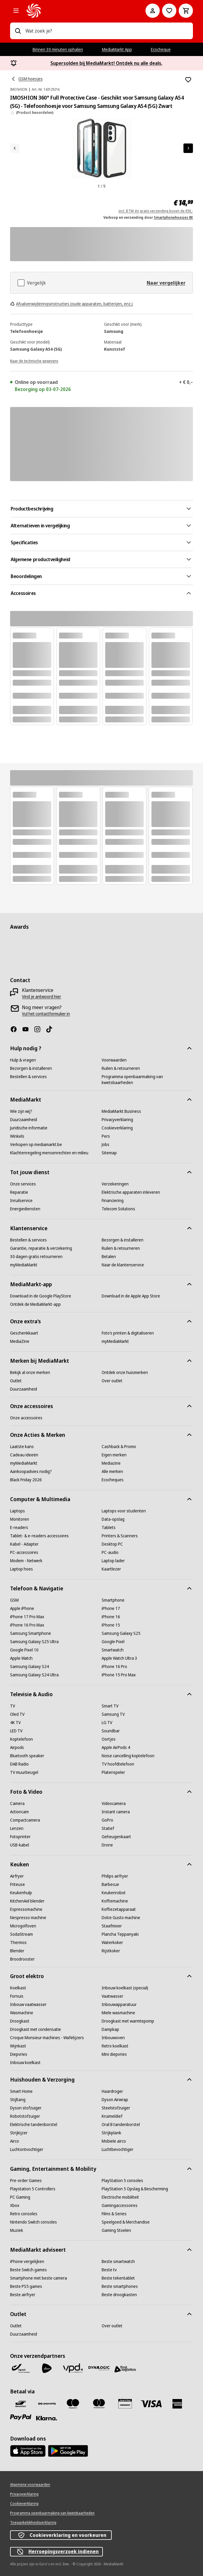  What do you see at coordinates (32, 2189) in the screenshot?
I see `[Playstation 5 Controllers]` at bounding box center [32, 2189].